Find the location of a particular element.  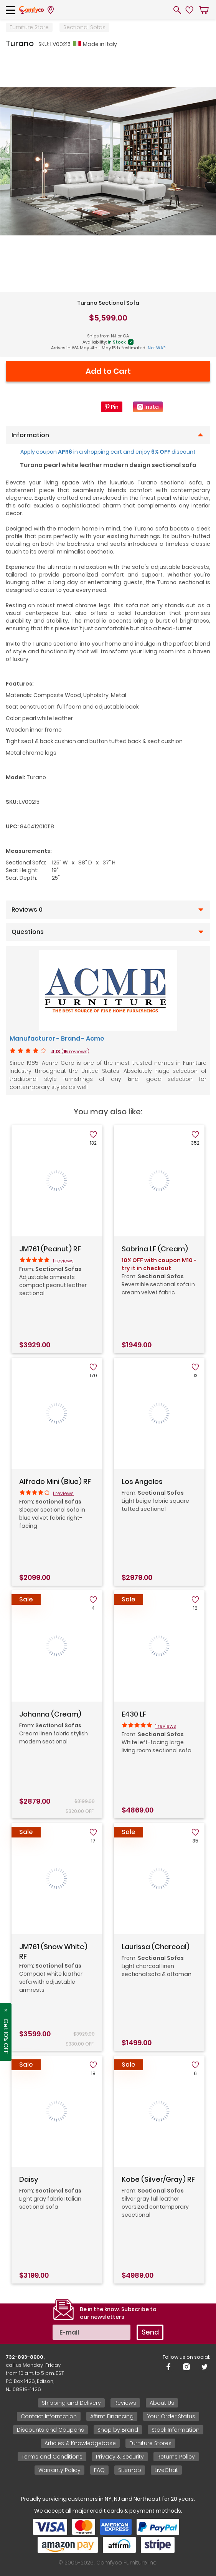

Stock Information is located at coordinates (176, 2430).